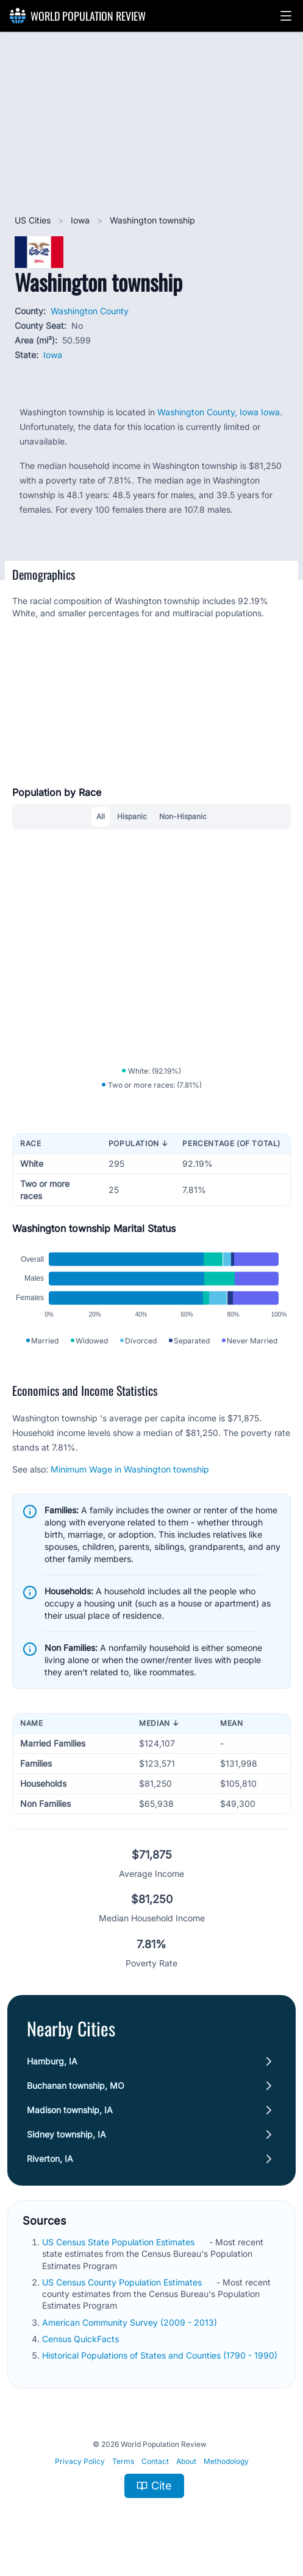 The height and width of the screenshot is (2576, 303). I want to click on Census QuickFacts, so click(81, 2339).